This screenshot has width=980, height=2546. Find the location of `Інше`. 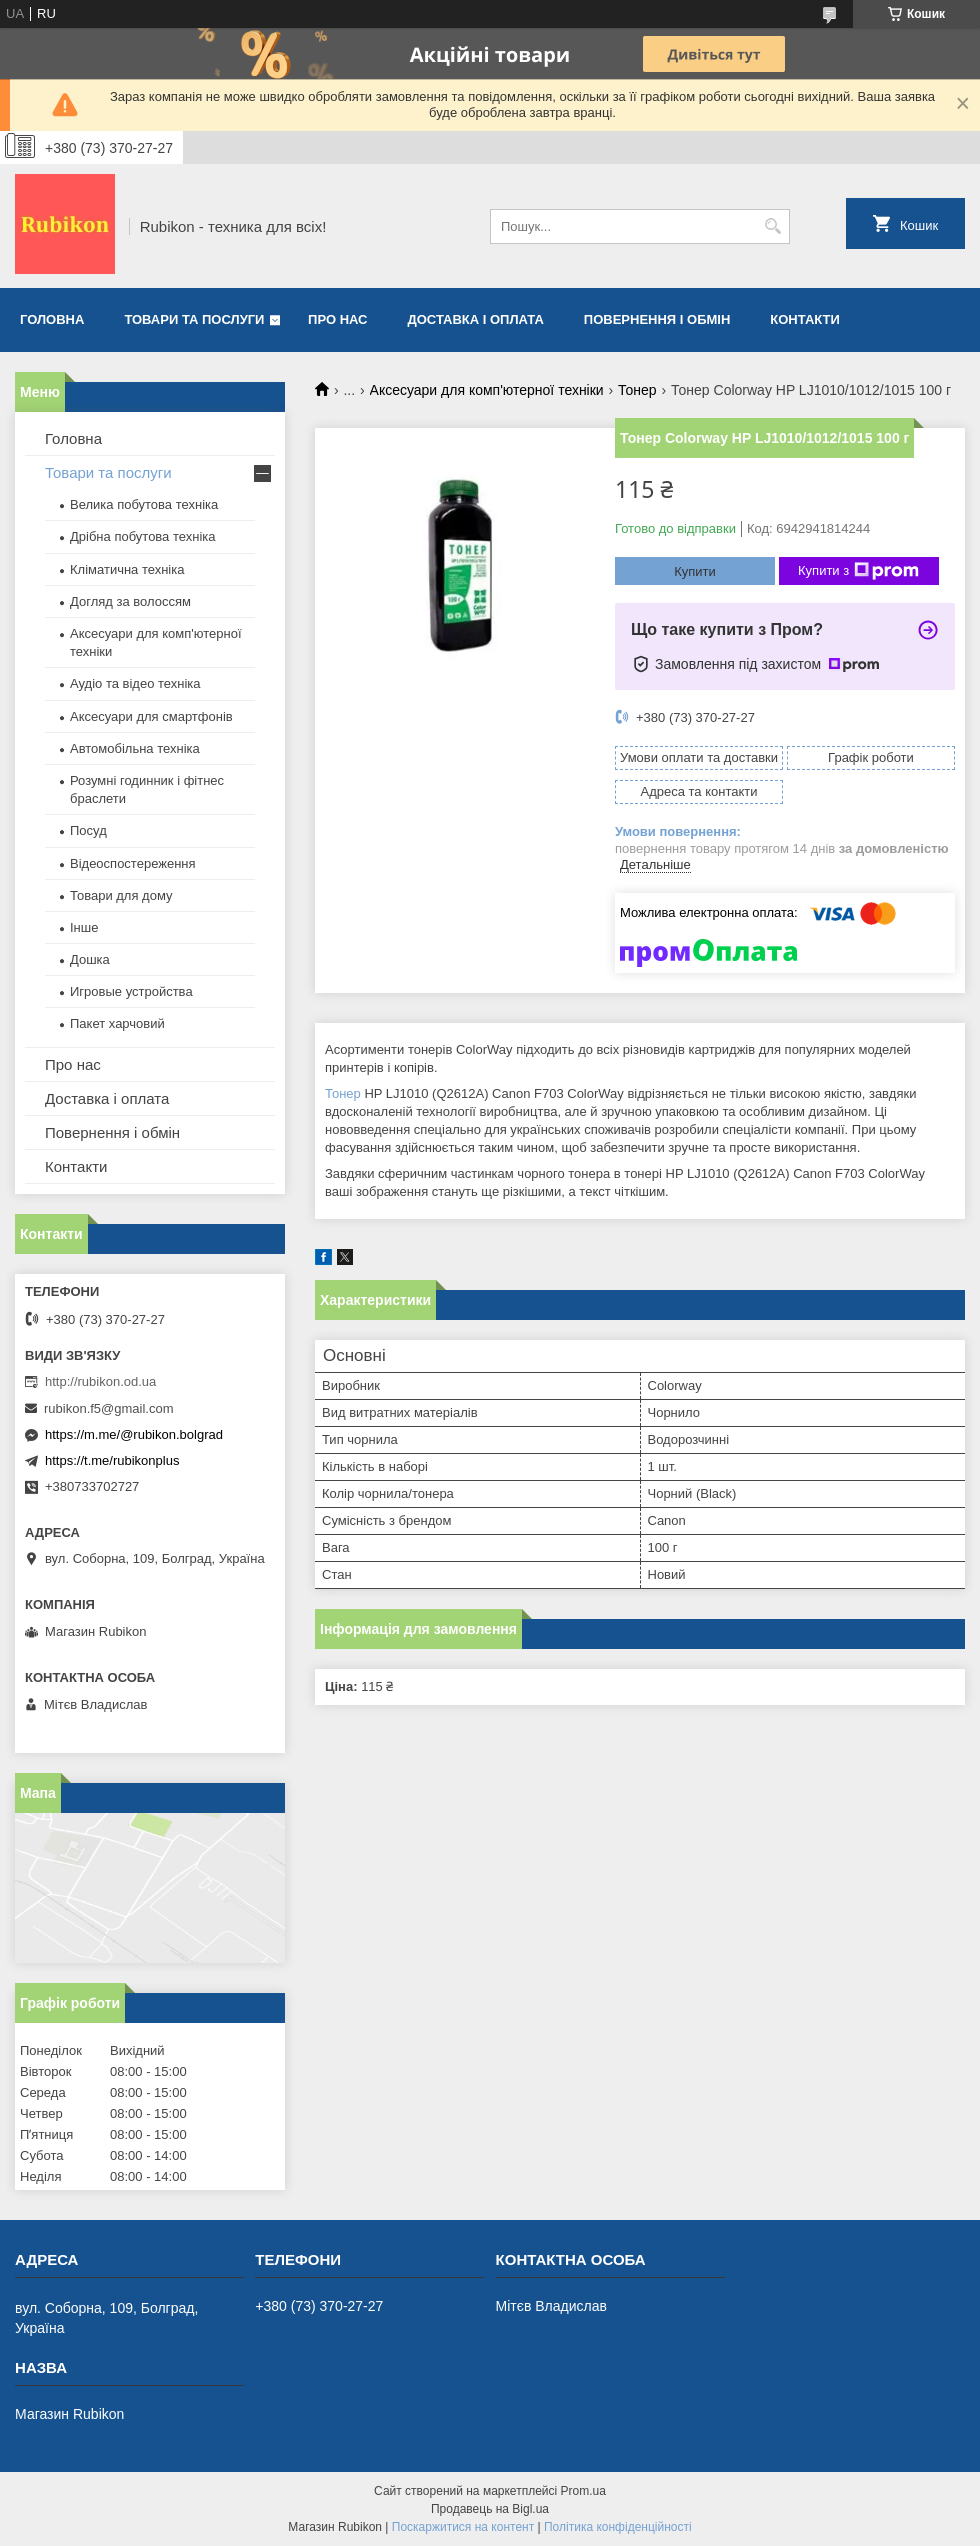

Інше is located at coordinates (84, 927).